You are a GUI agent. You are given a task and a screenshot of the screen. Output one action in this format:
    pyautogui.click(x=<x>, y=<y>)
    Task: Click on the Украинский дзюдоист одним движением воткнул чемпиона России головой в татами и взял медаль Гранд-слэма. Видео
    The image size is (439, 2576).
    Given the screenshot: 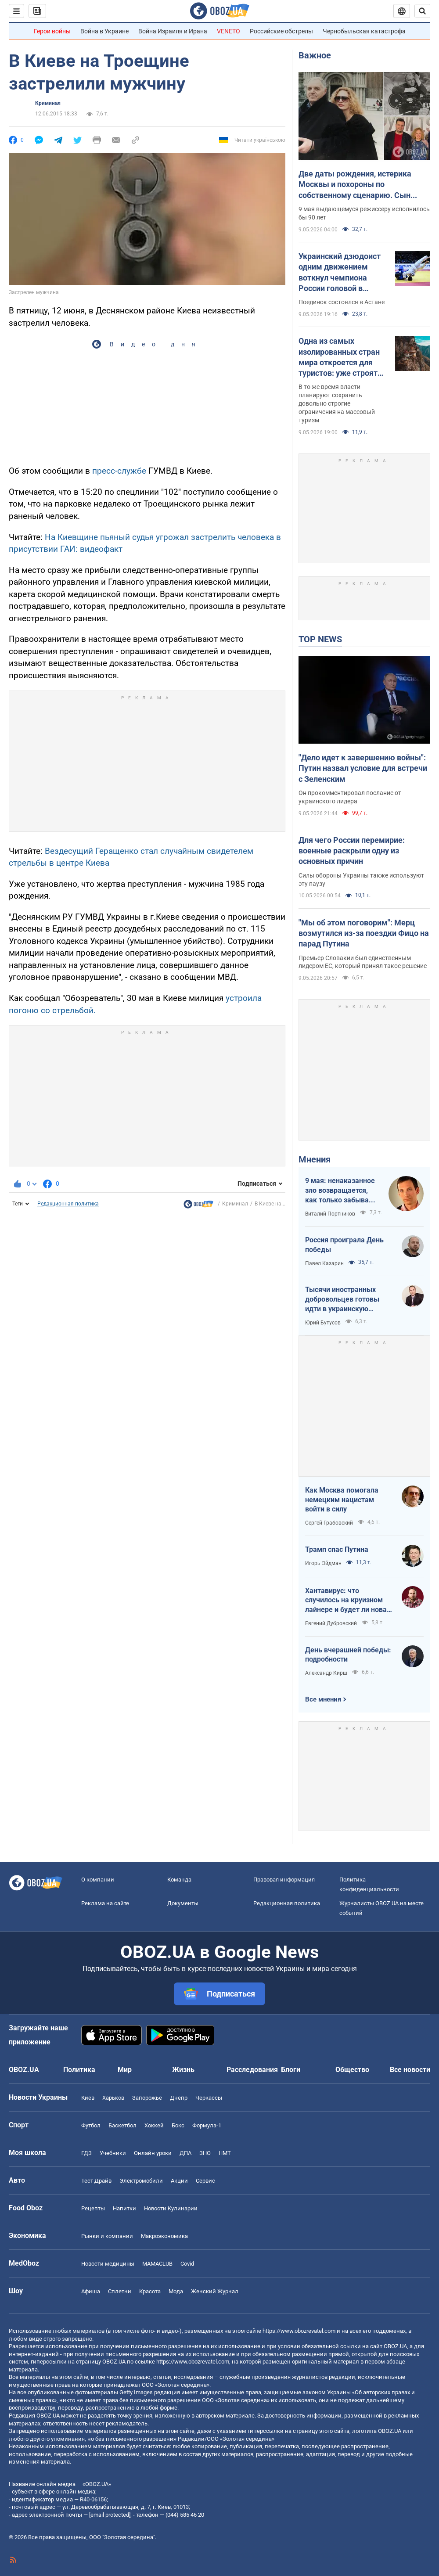 What is the action you would take?
    pyautogui.click(x=340, y=273)
    